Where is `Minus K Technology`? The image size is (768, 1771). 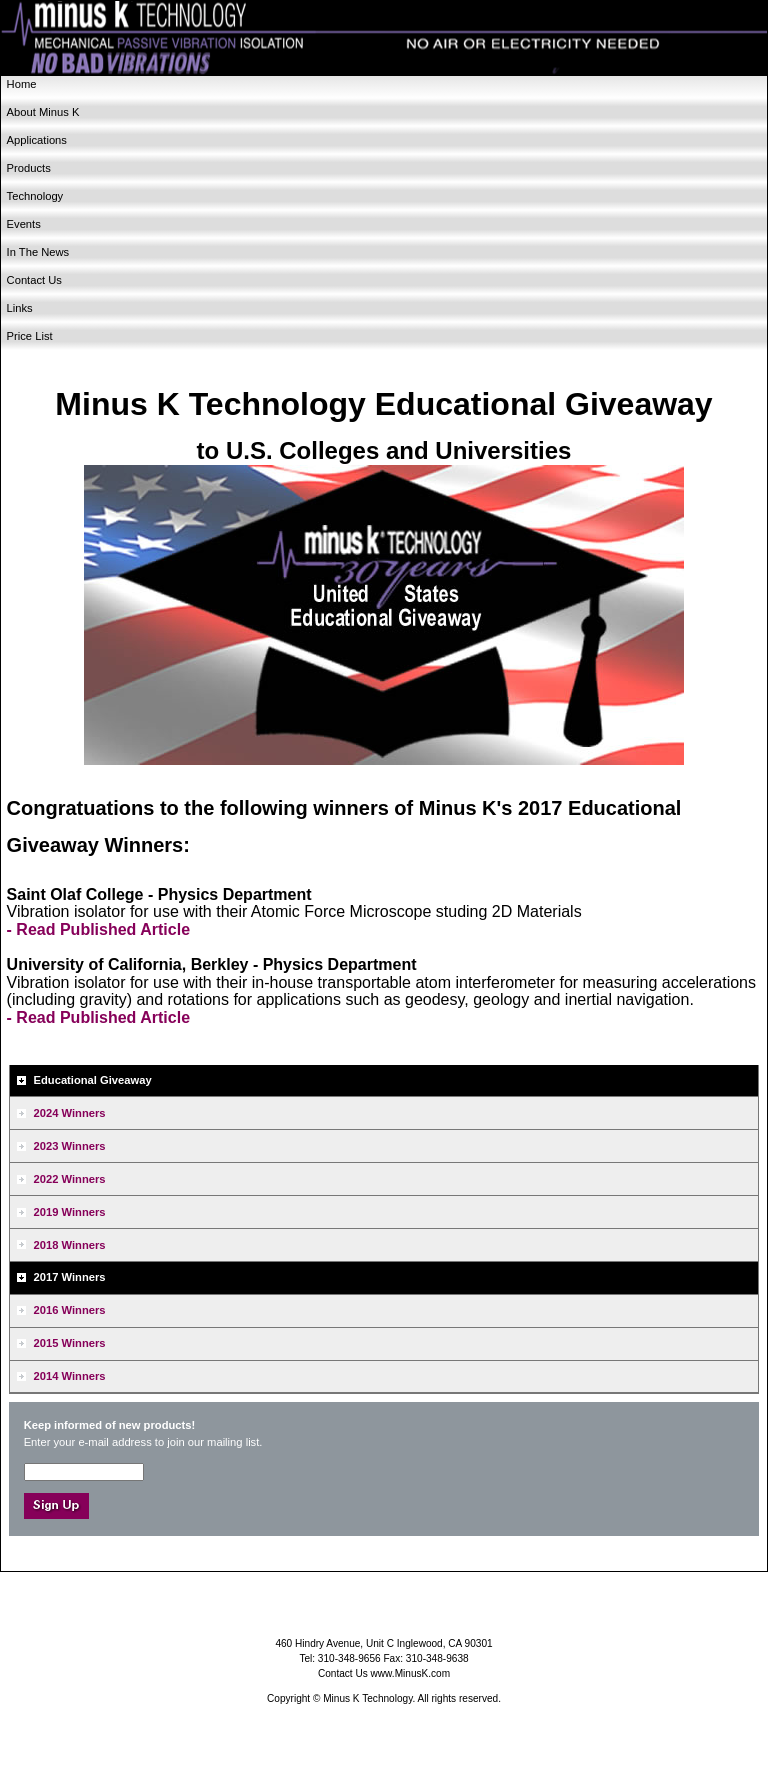
Minus K Technology is located at coordinates (384, 38).